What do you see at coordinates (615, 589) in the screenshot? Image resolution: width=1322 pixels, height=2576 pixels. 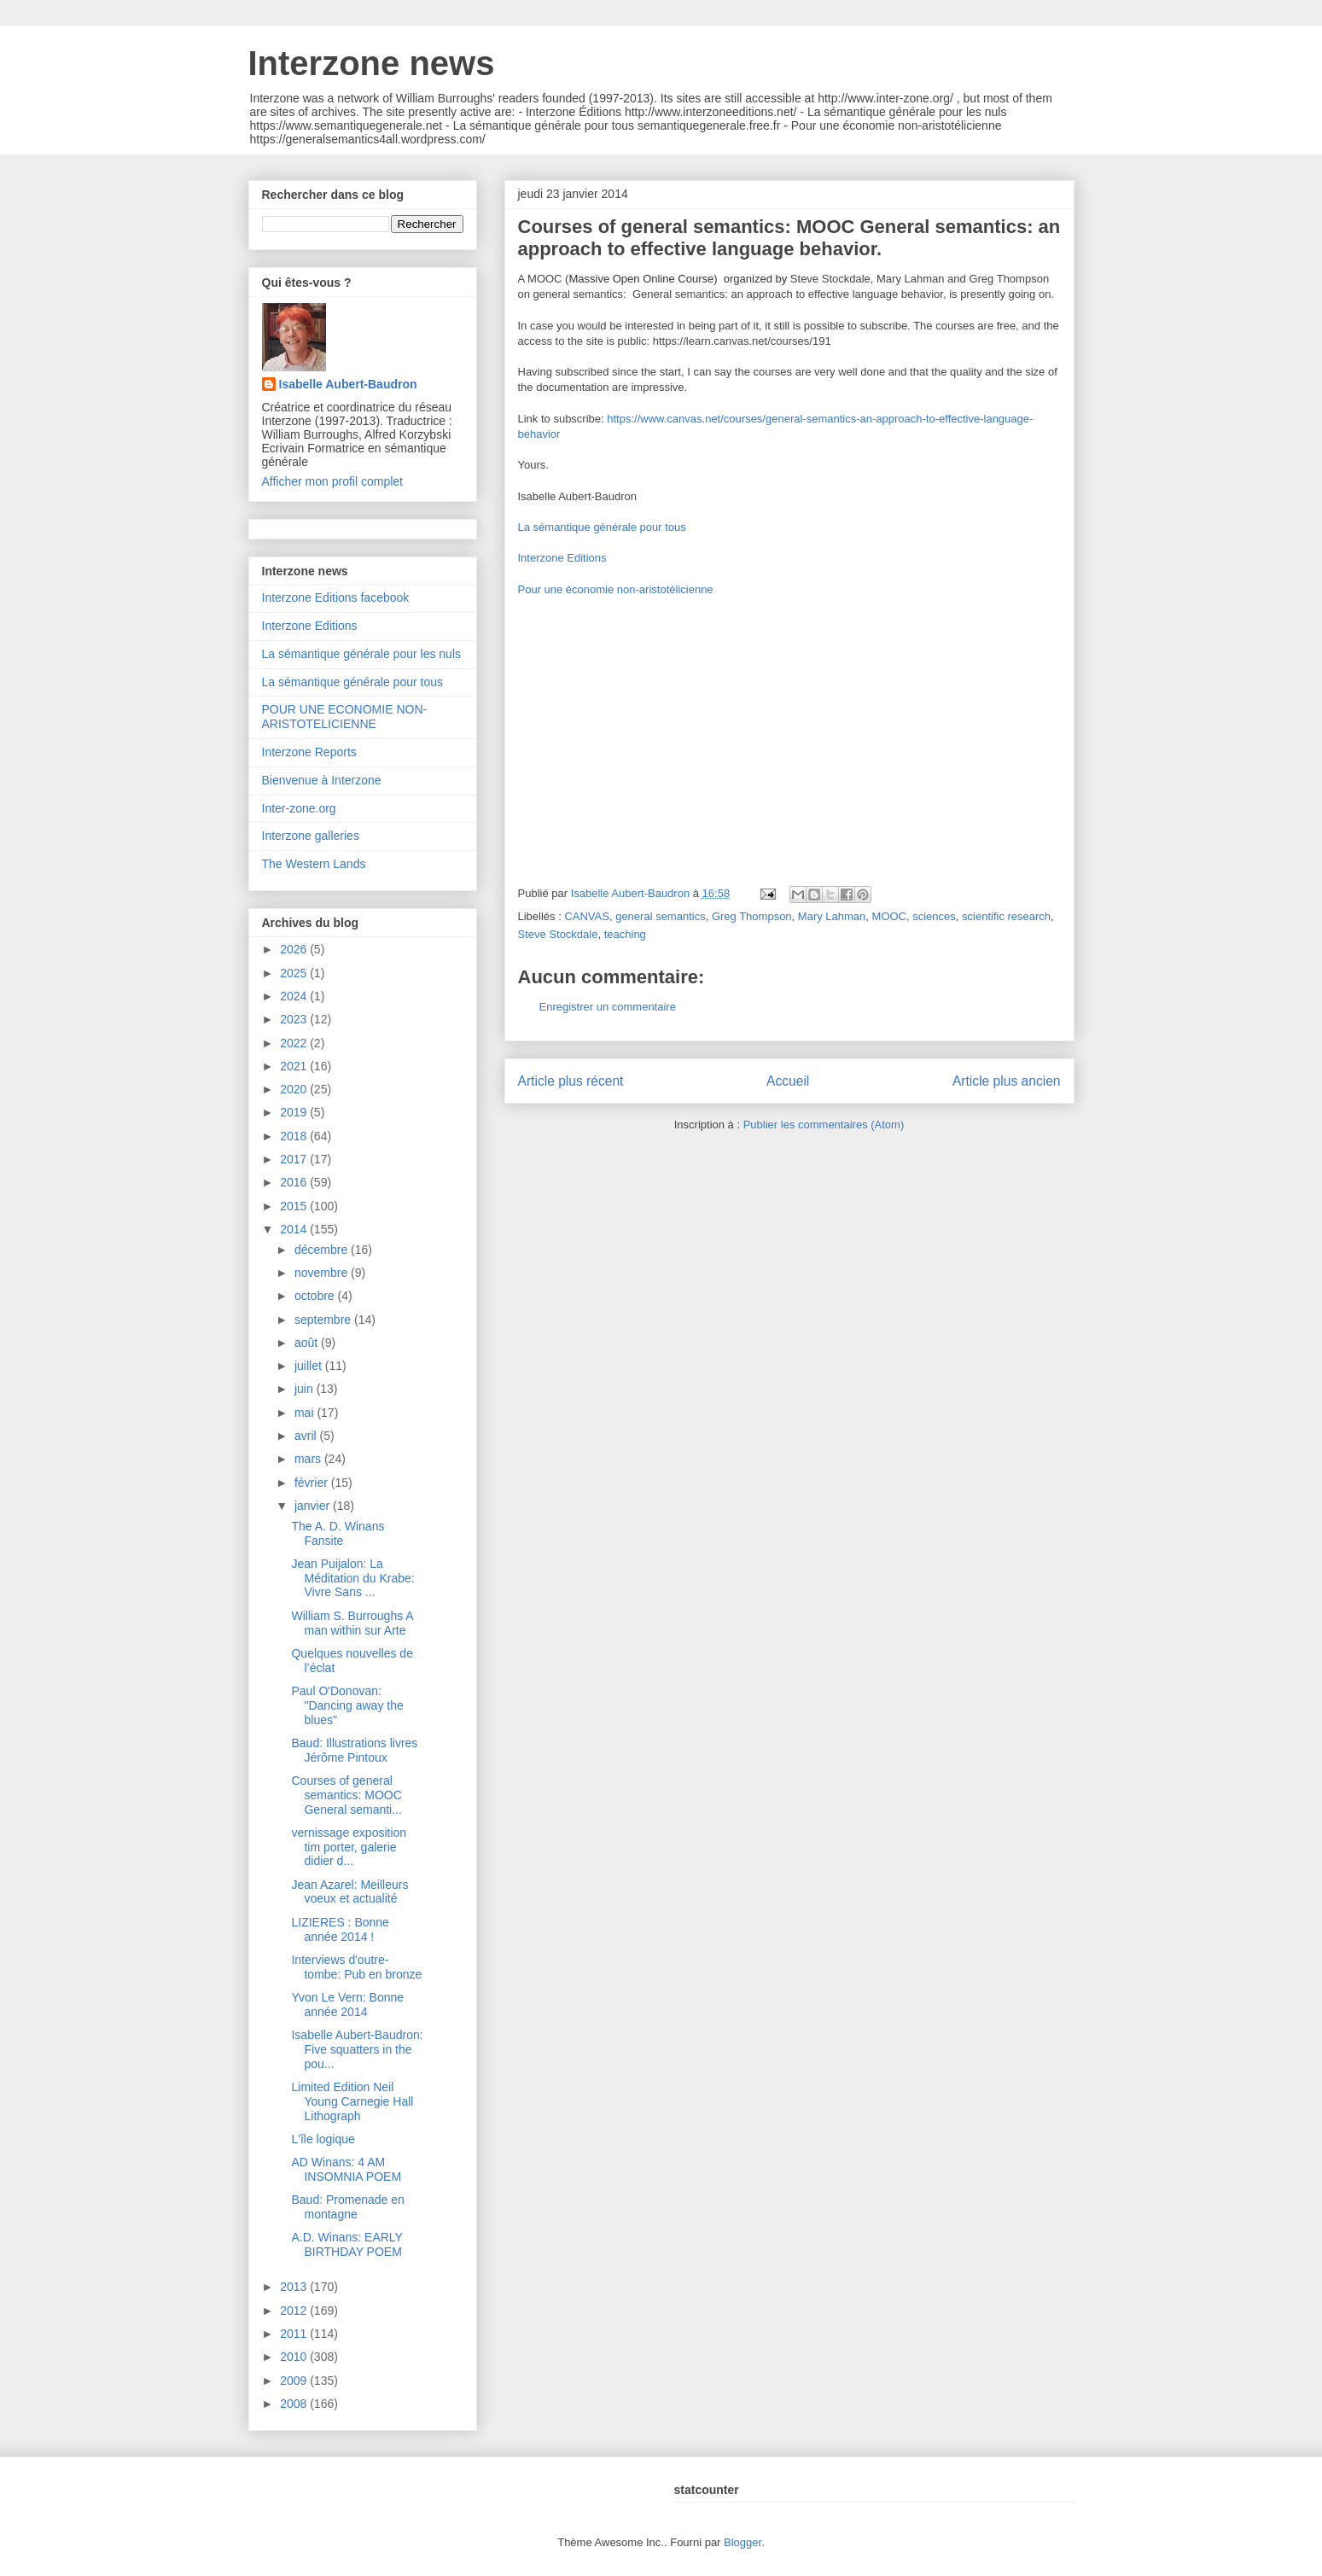 I see `Pour une économie non-aristotélicienne` at bounding box center [615, 589].